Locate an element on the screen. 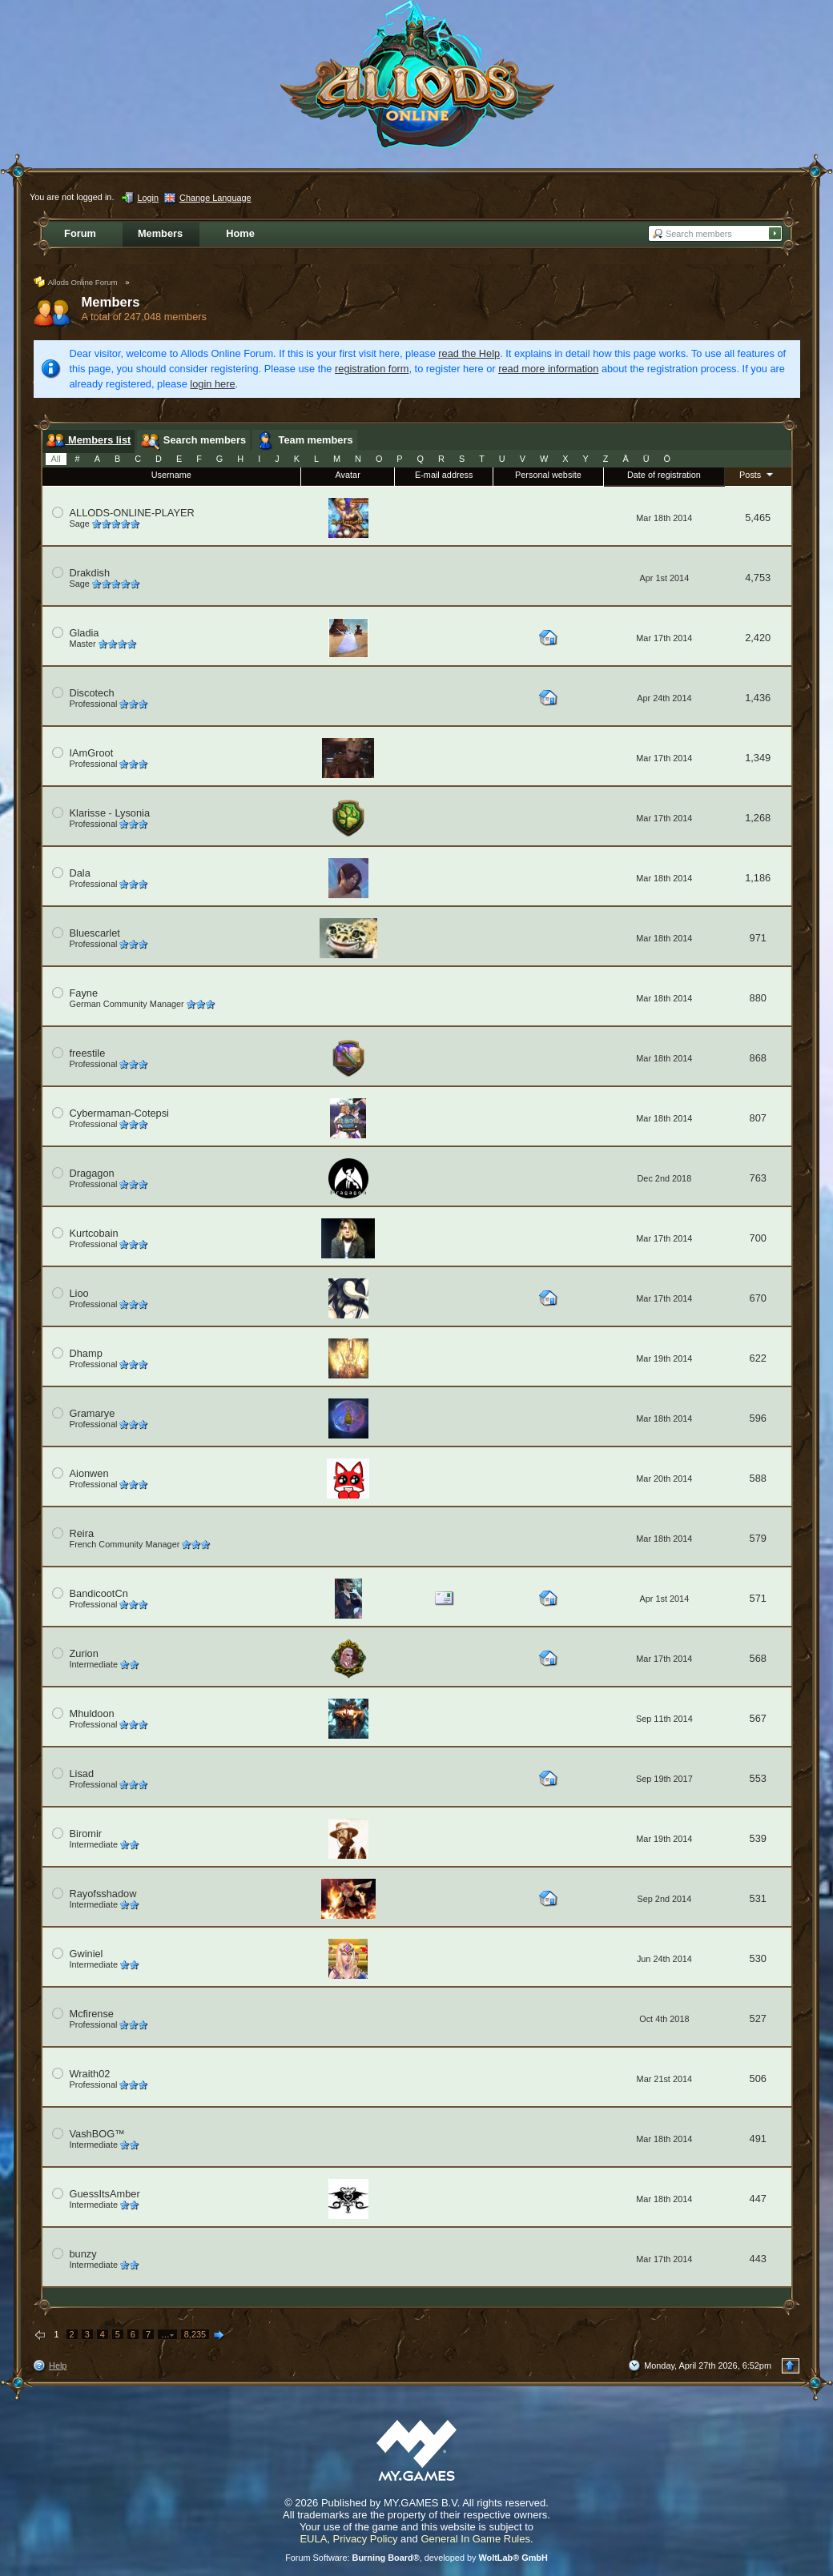 This screenshot has height=2576, width=833. E-mail address is located at coordinates (444, 474).